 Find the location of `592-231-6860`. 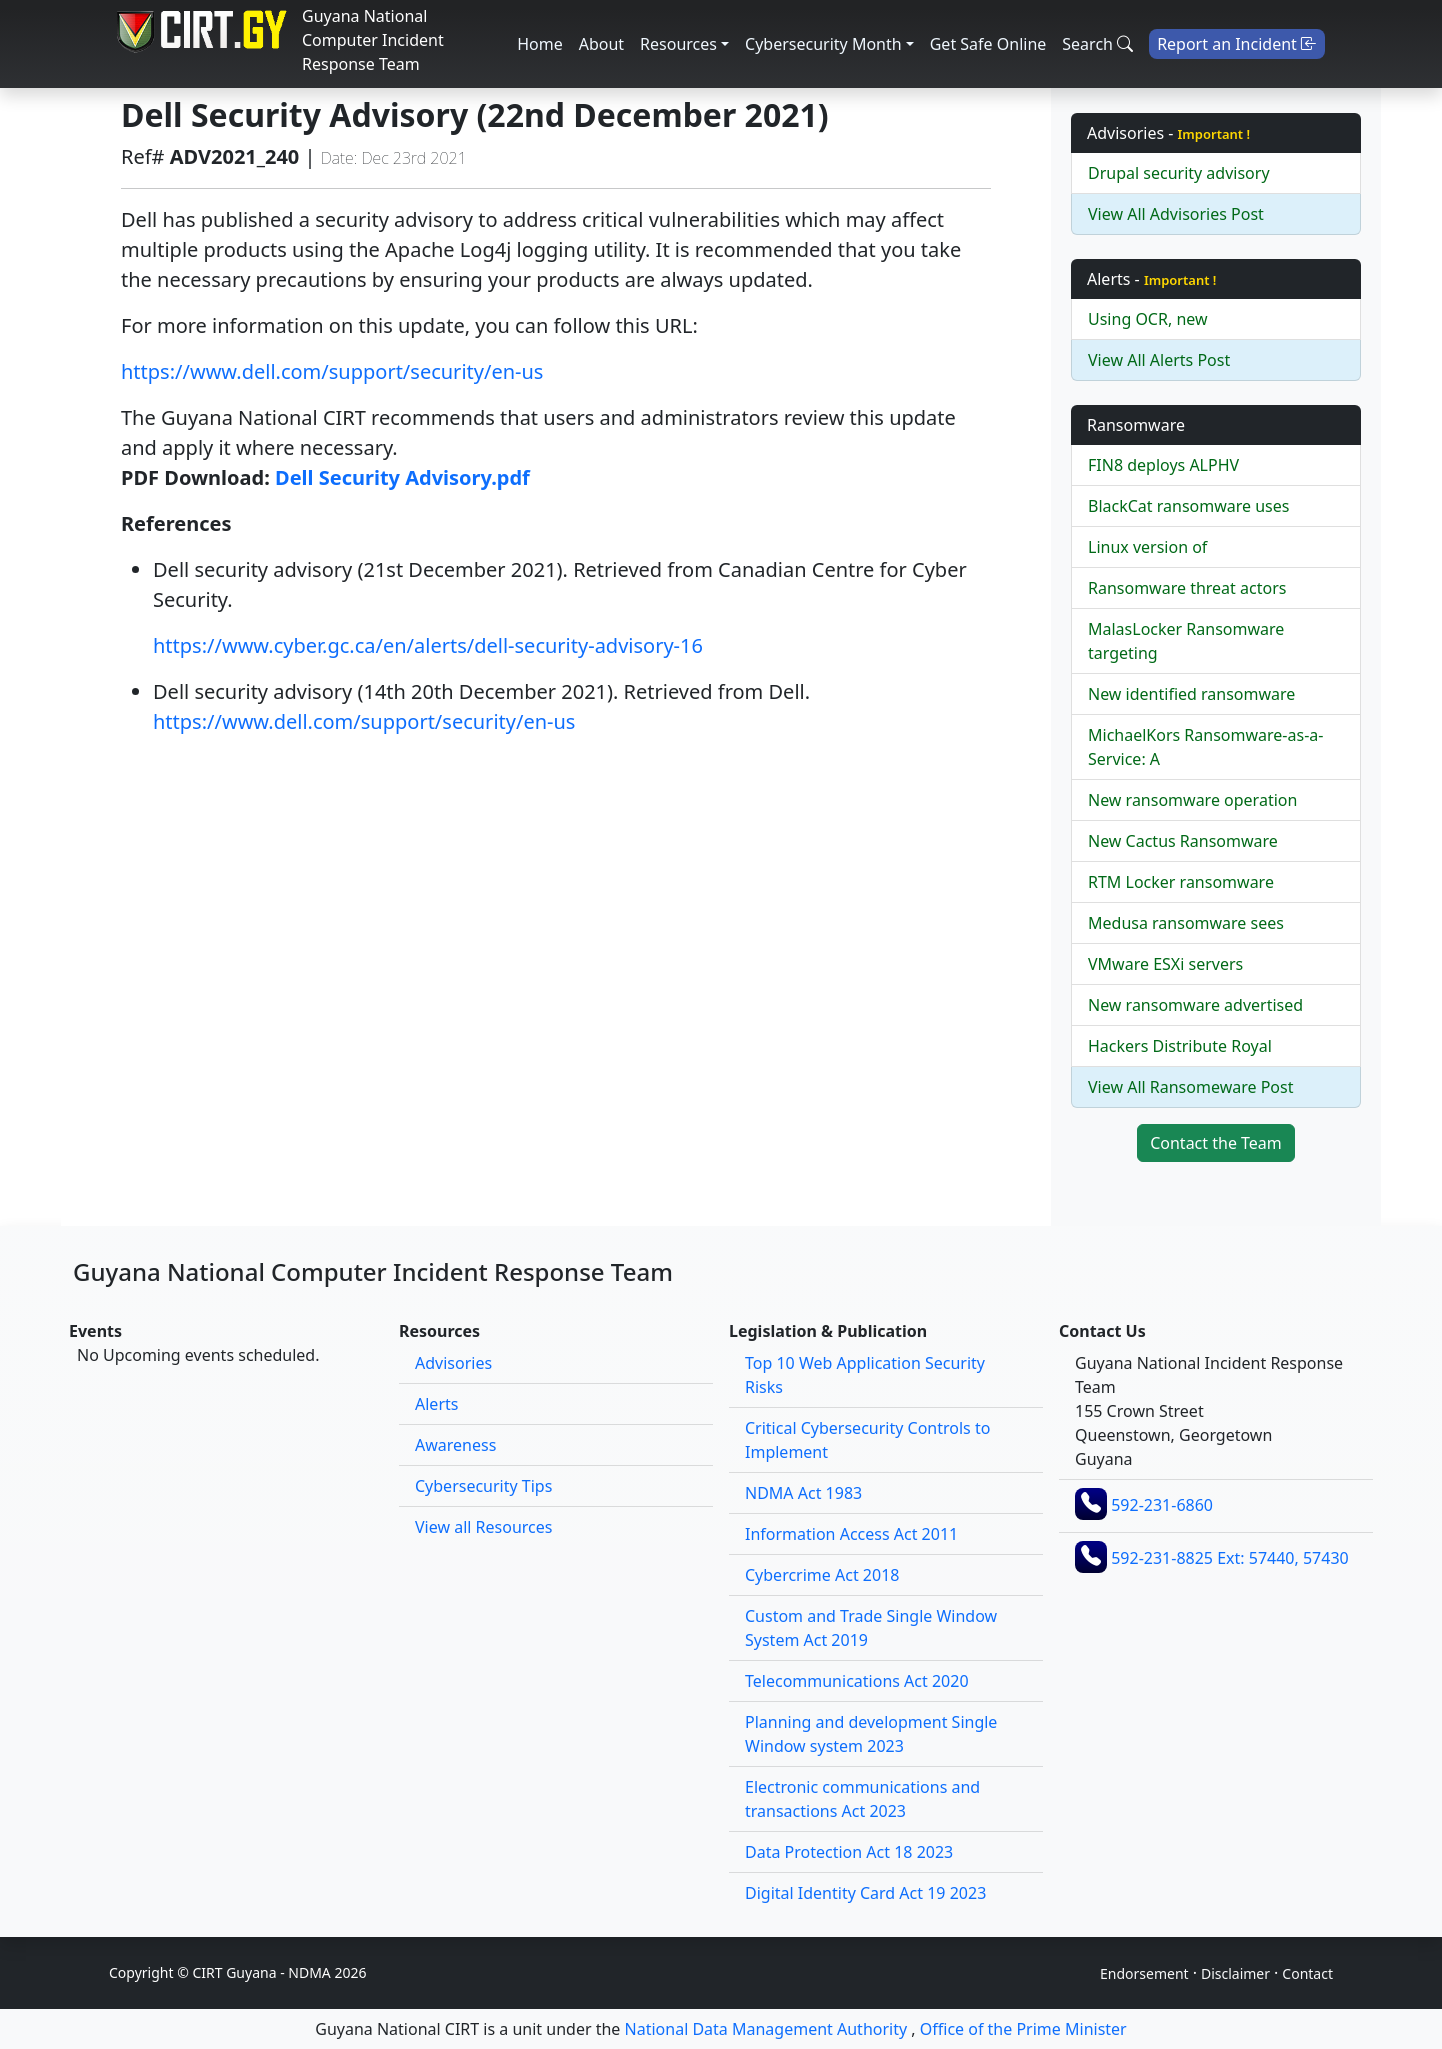

592-231-6860 is located at coordinates (1162, 1505).